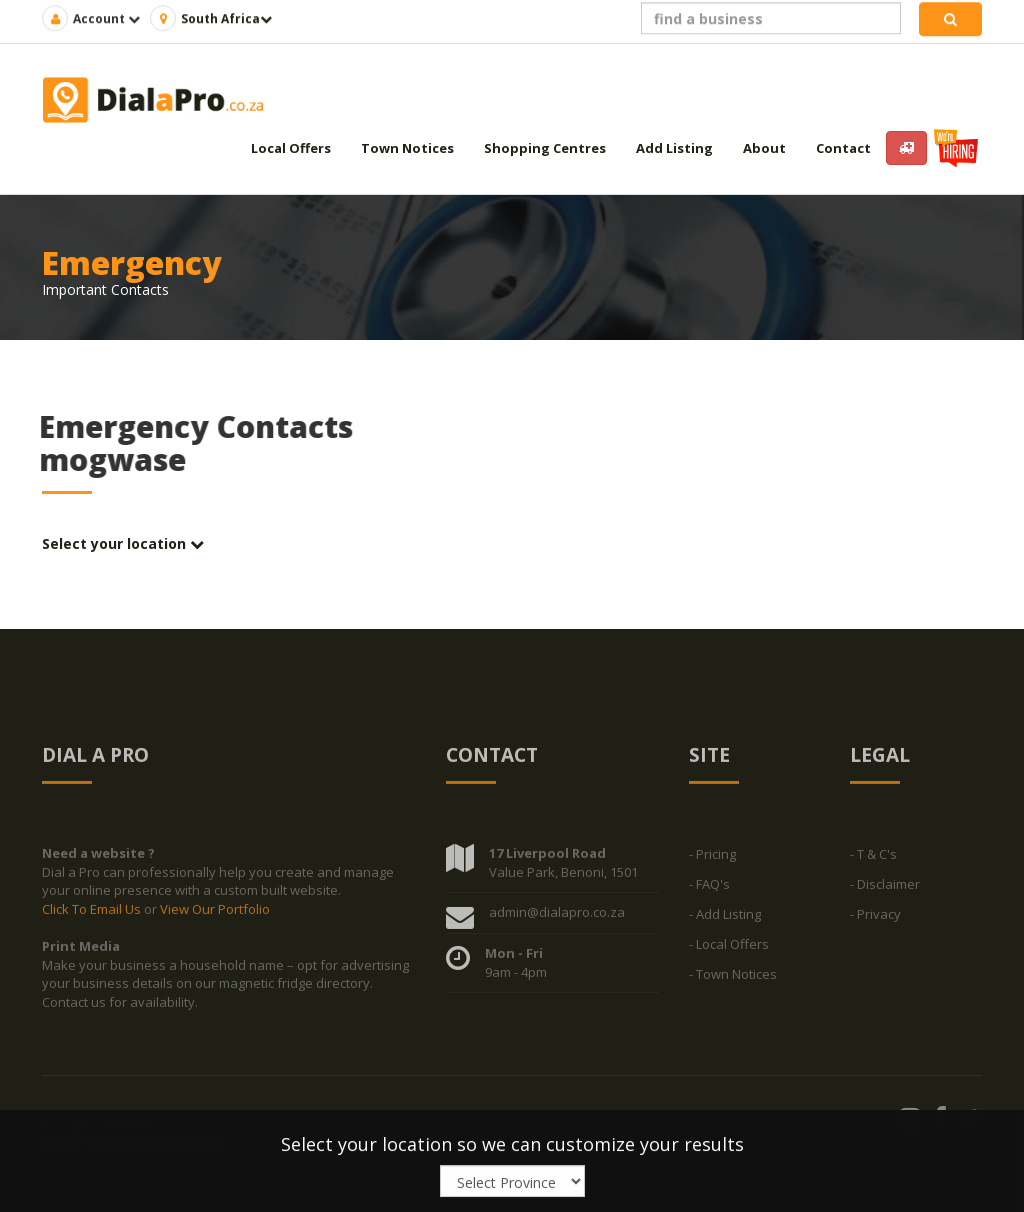 The height and width of the screenshot is (1212, 1024). What do you see at coordinates (729, 949) in the screenshot?
I see `- Local Offers` at bounding box center [729, 949].